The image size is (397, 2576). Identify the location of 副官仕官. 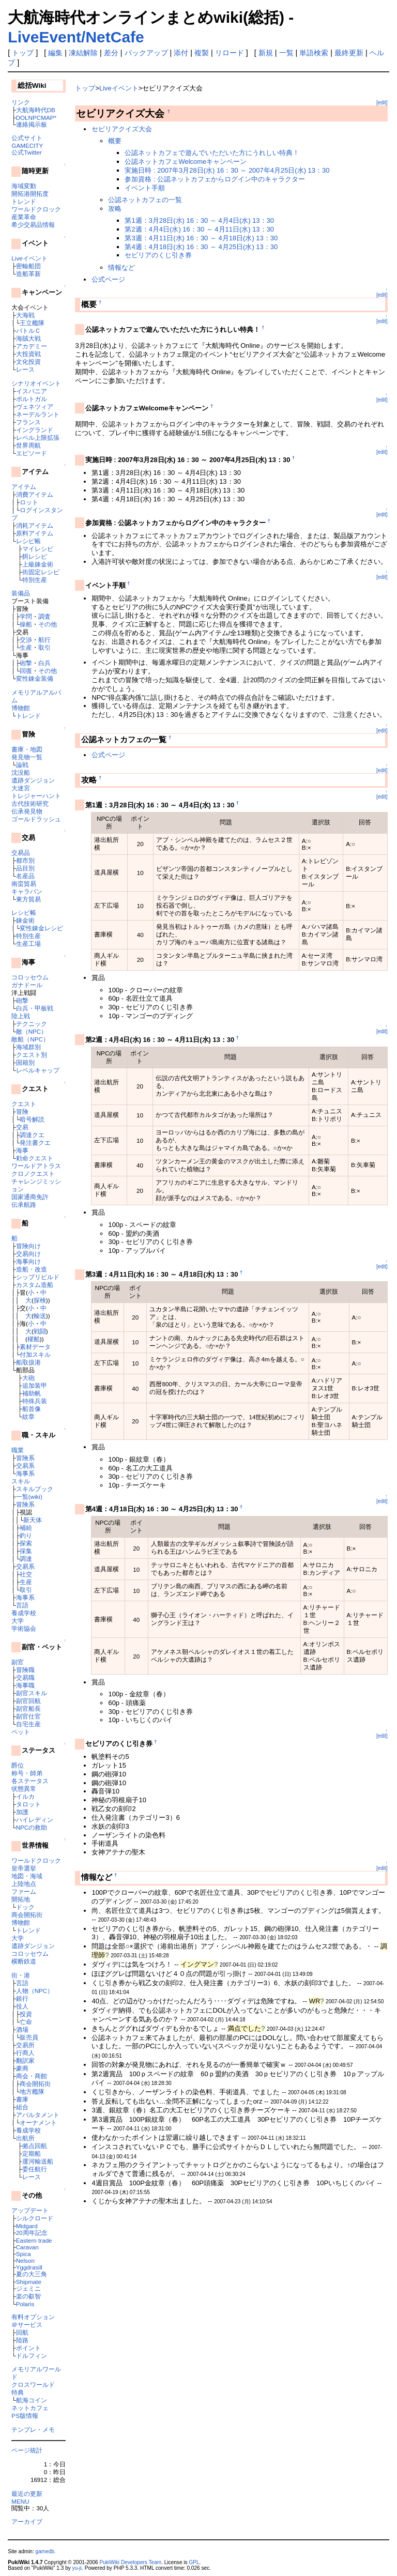
(28, 1716).